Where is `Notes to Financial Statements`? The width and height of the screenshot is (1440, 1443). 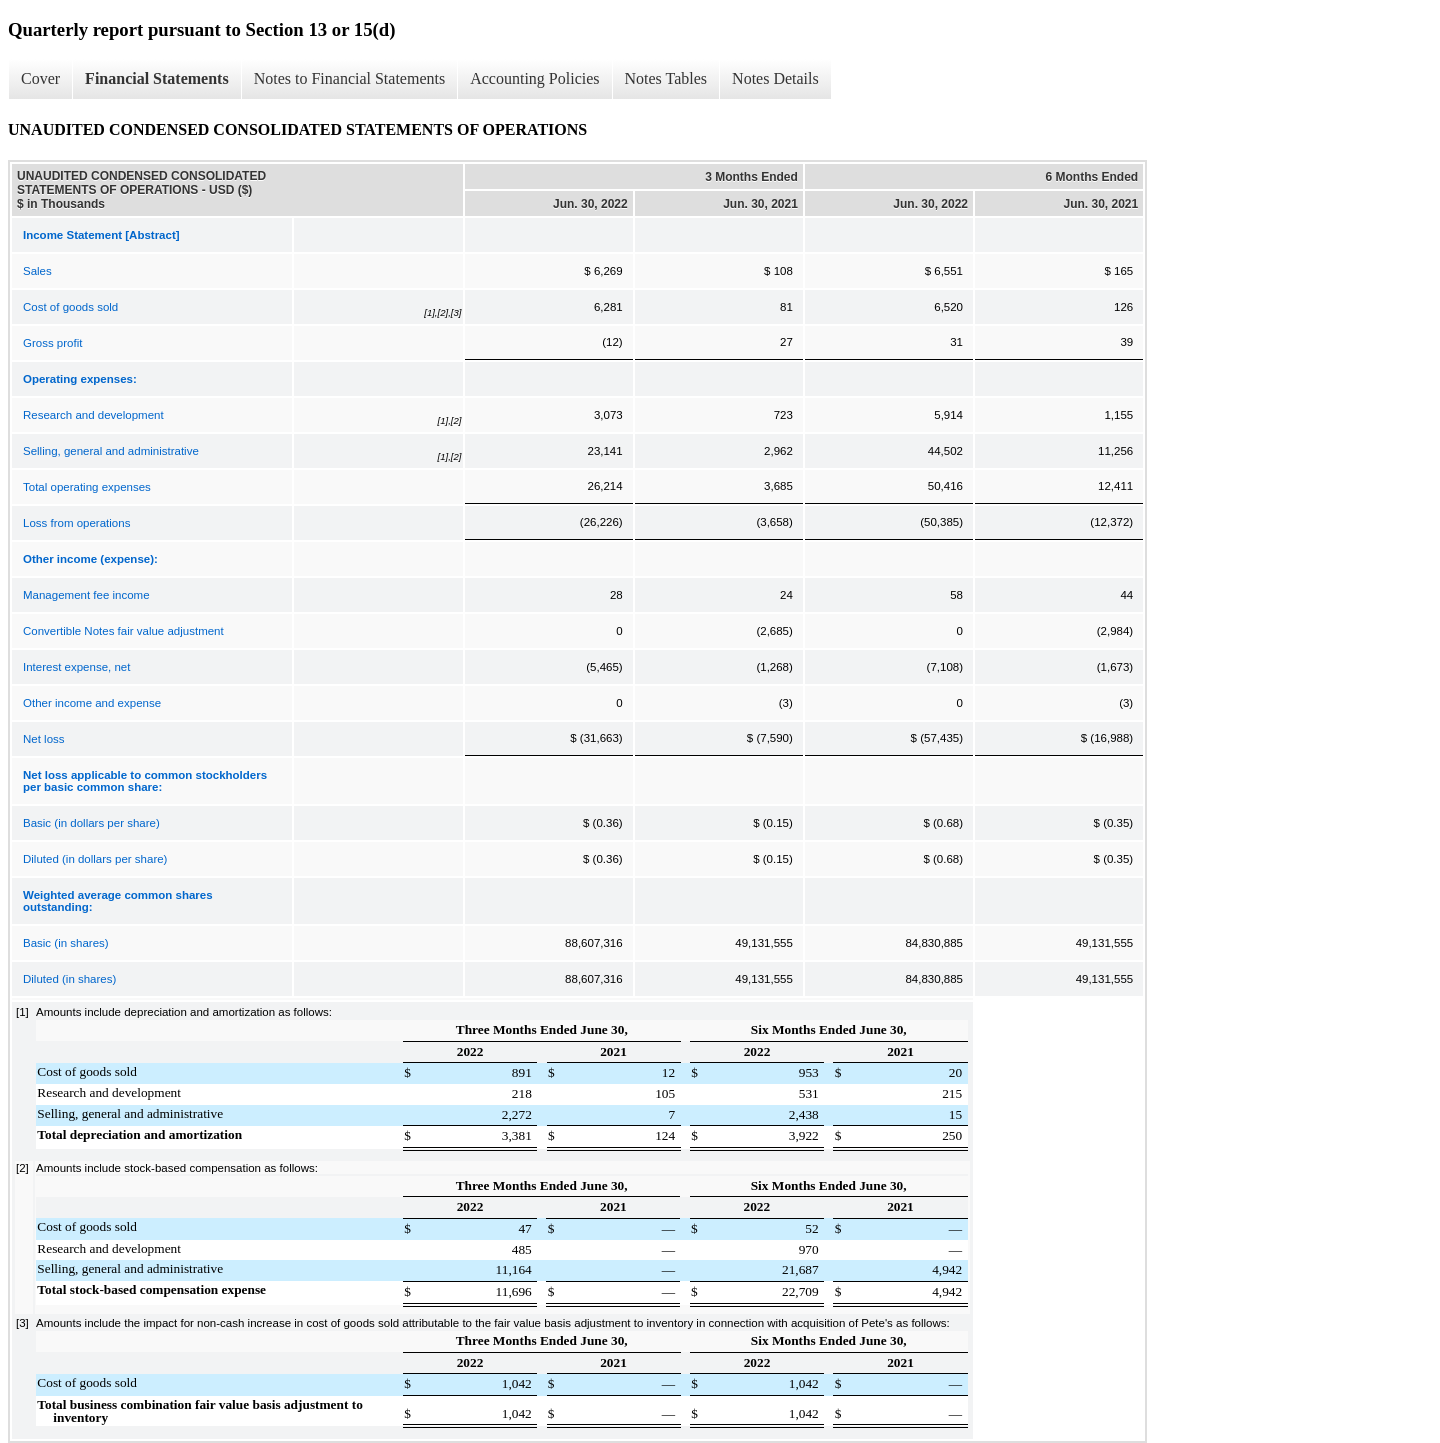
Notes to Financial Statements is located at coordinates (350, 78).